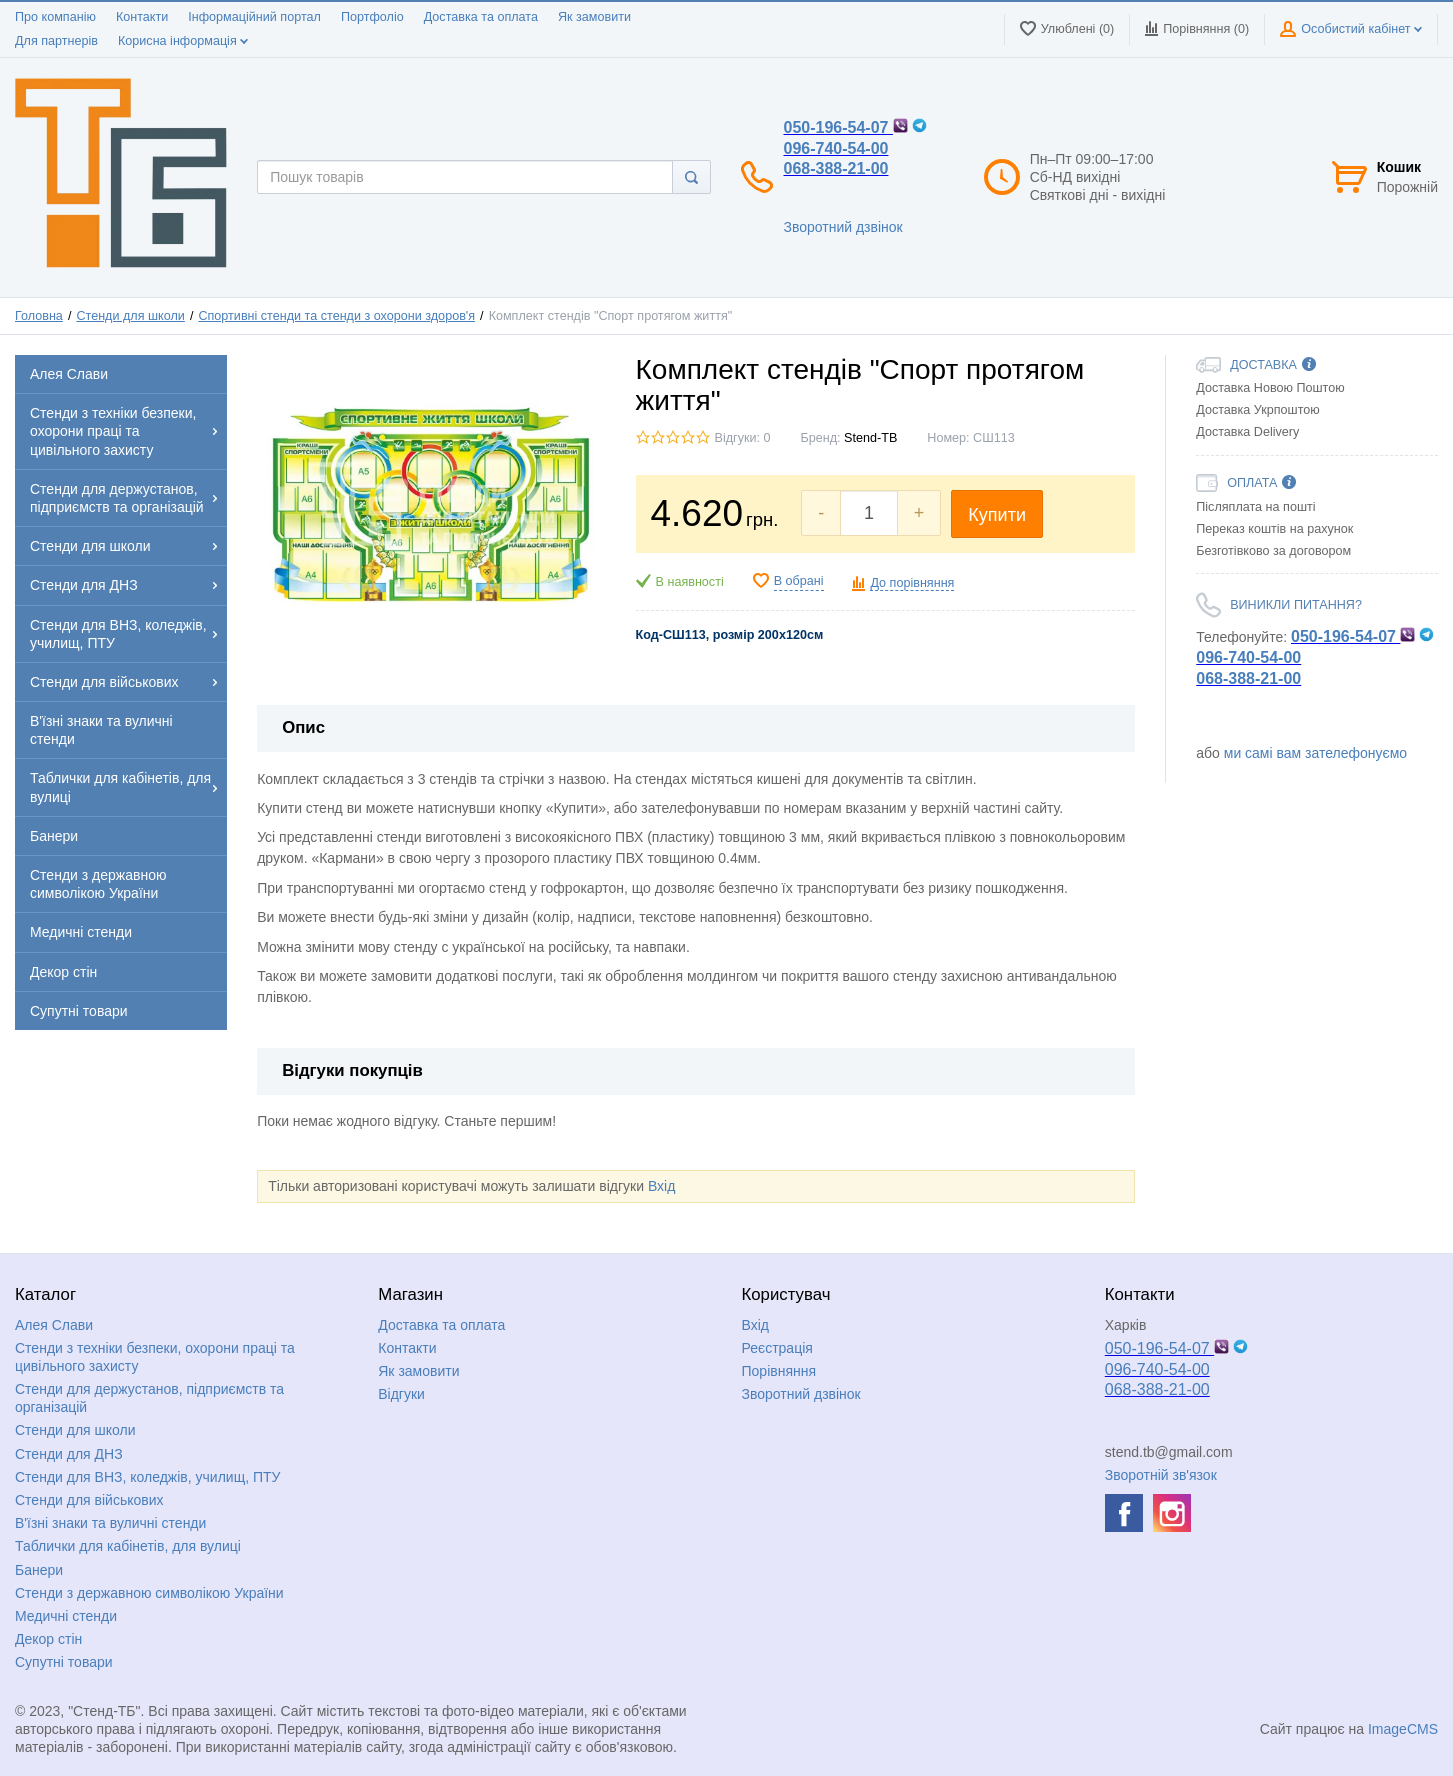  I want to click on ми самі вам зателефонуємо, so click(1315, 753).